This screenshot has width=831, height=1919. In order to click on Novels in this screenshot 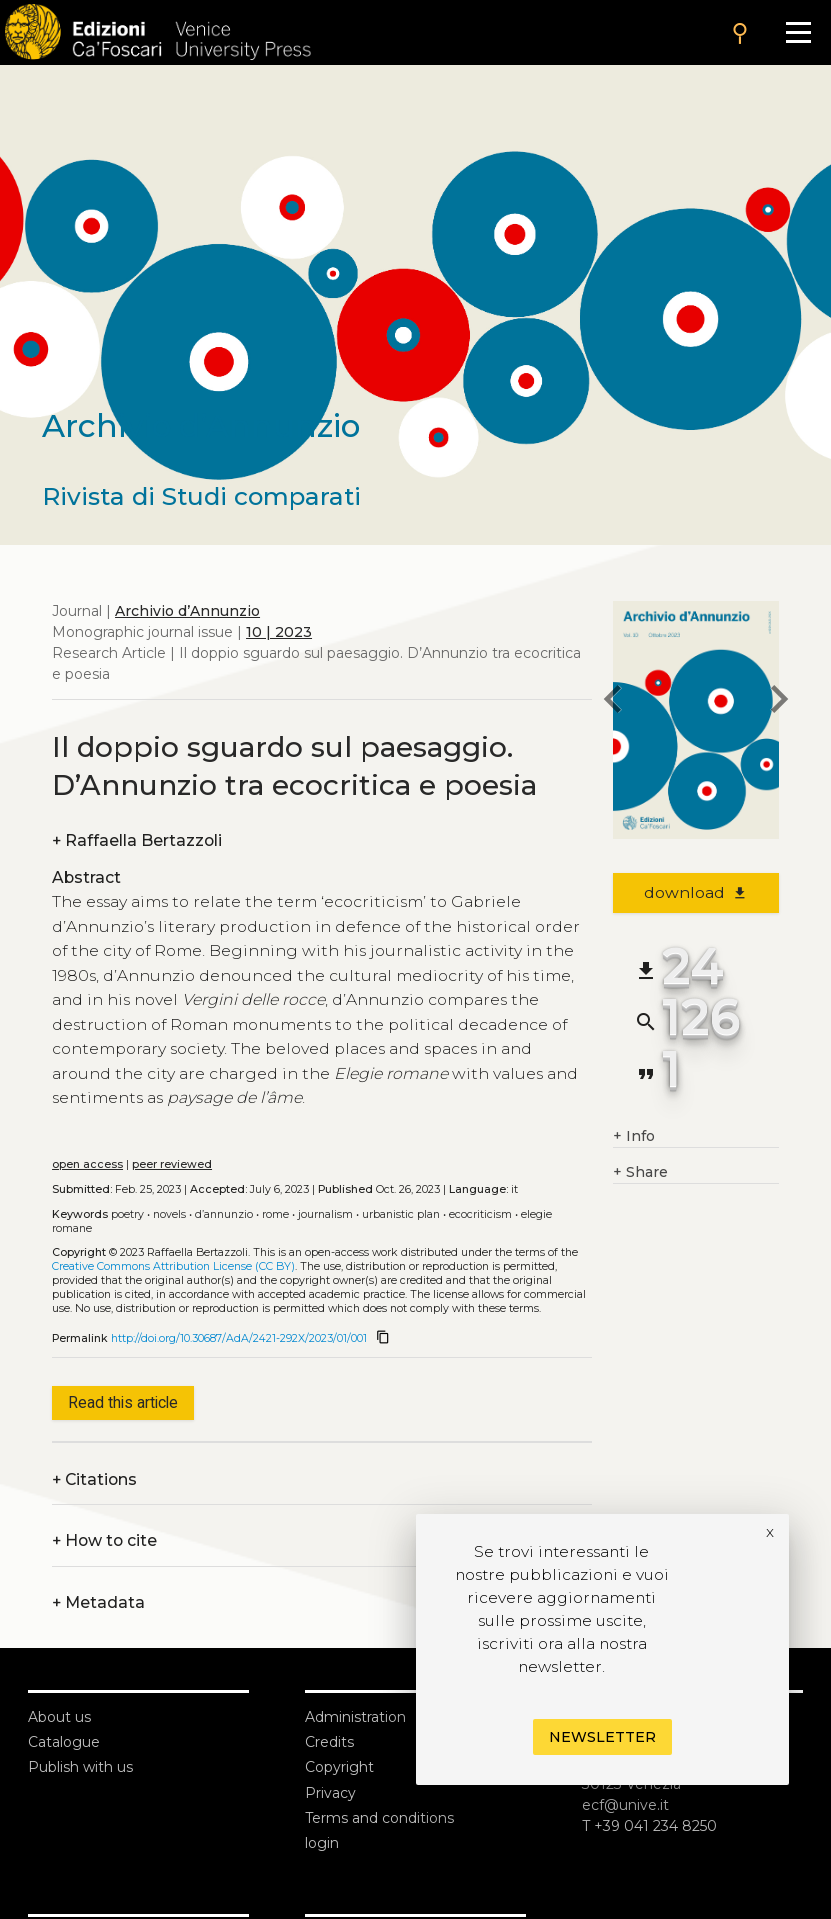, I will do `click(169, 1214)`.